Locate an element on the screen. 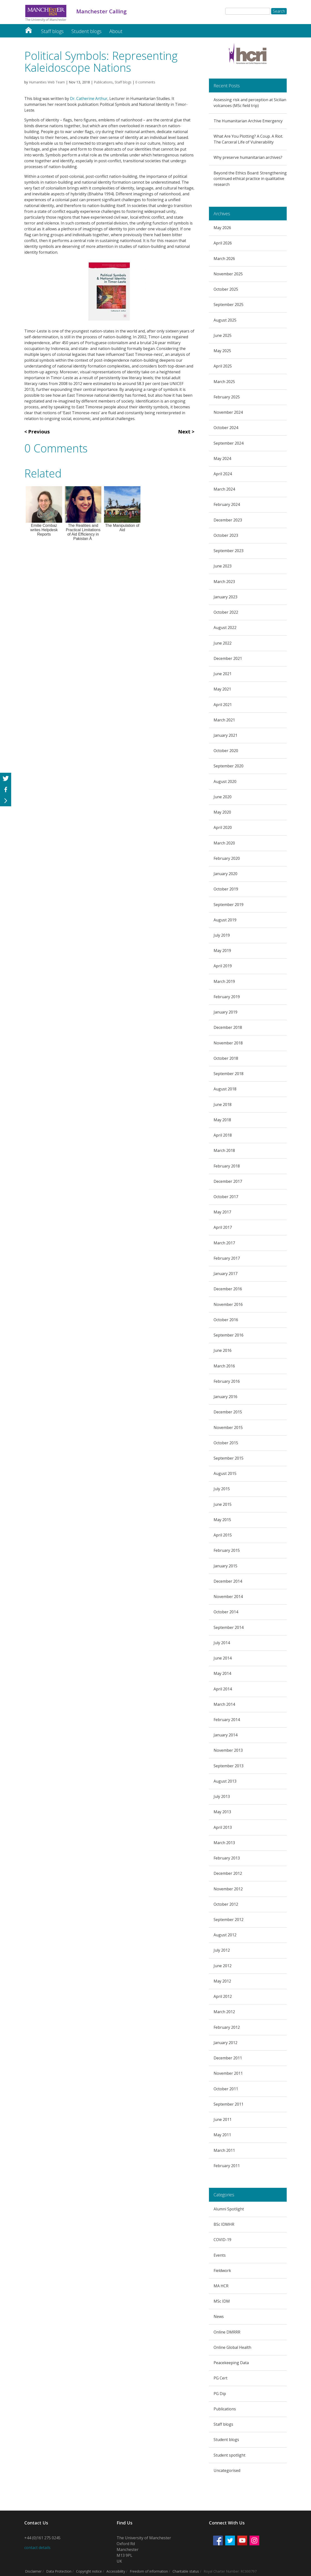 This screenshot has width=311, height=2576. August 2018 is located at coordinates (225, 1089).